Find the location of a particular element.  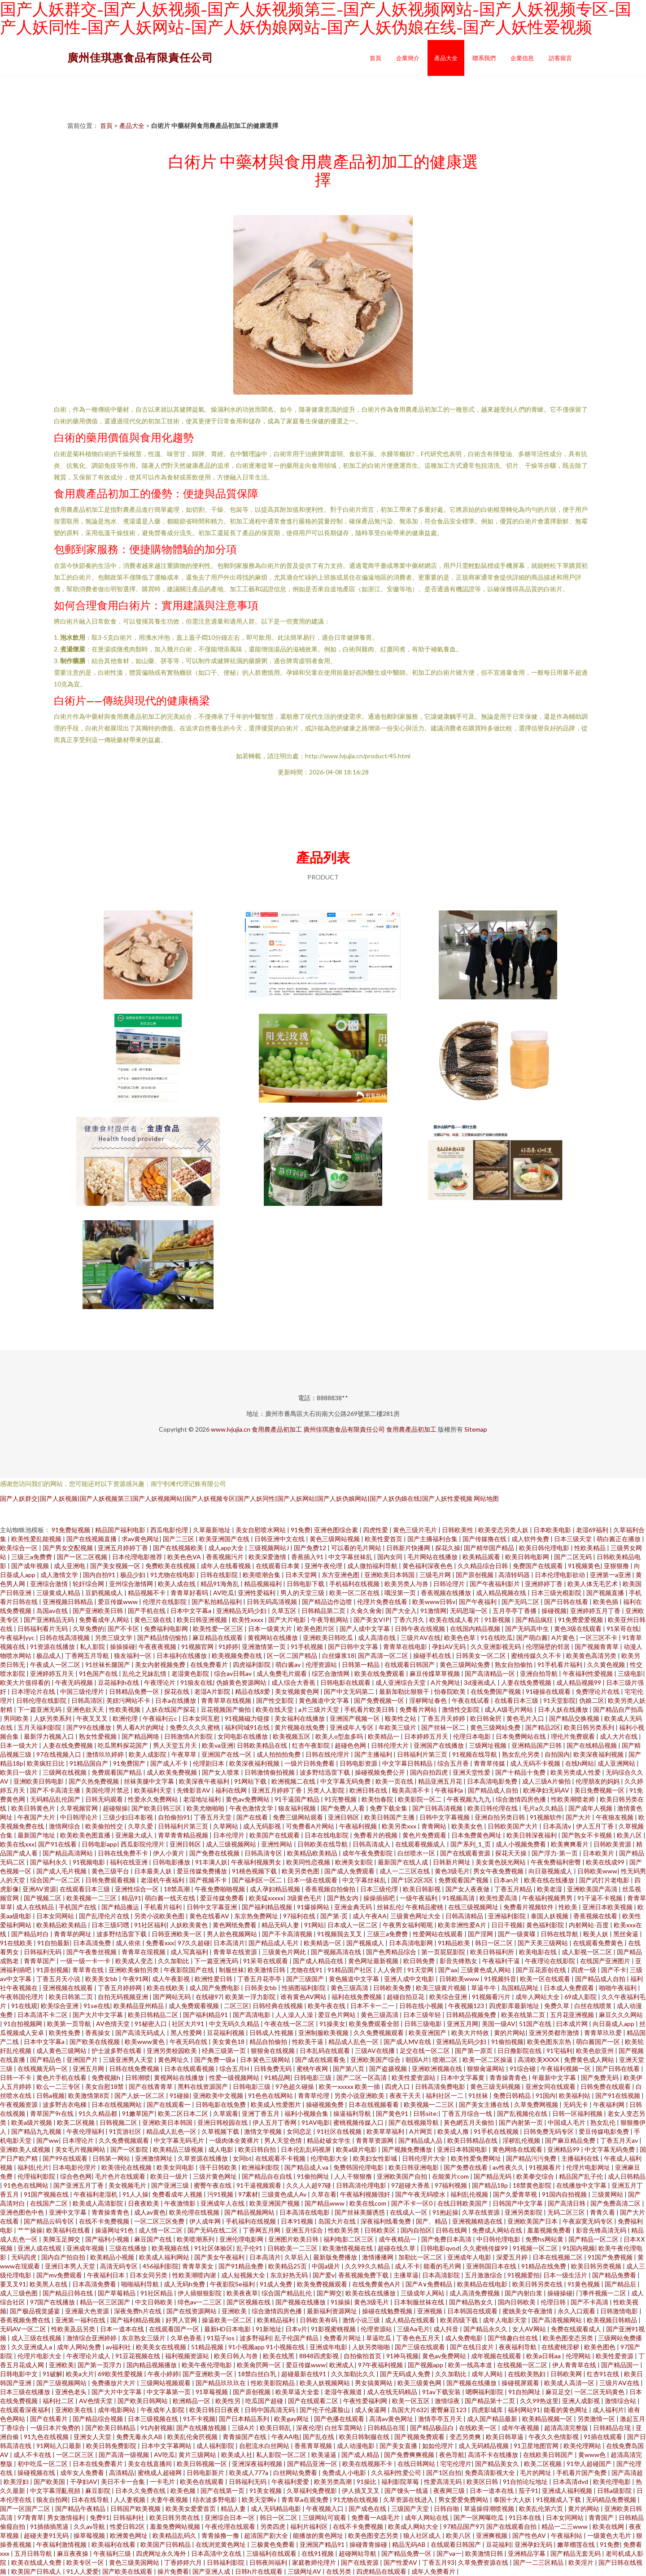

18禁黄色影院 is located at coordinates (533, 2185).